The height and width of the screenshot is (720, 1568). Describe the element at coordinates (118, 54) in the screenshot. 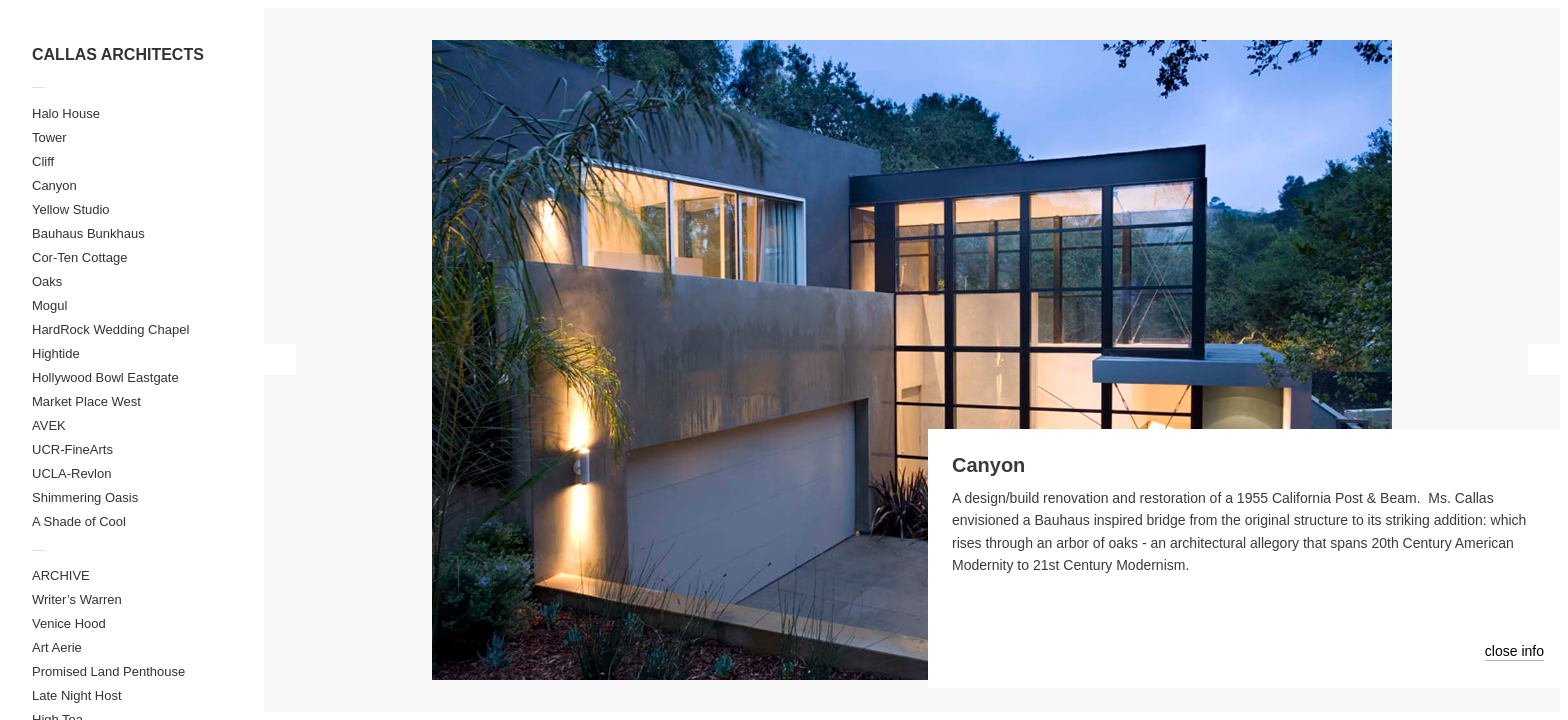

I see `CALLAS ARCHITECTS` at that location.